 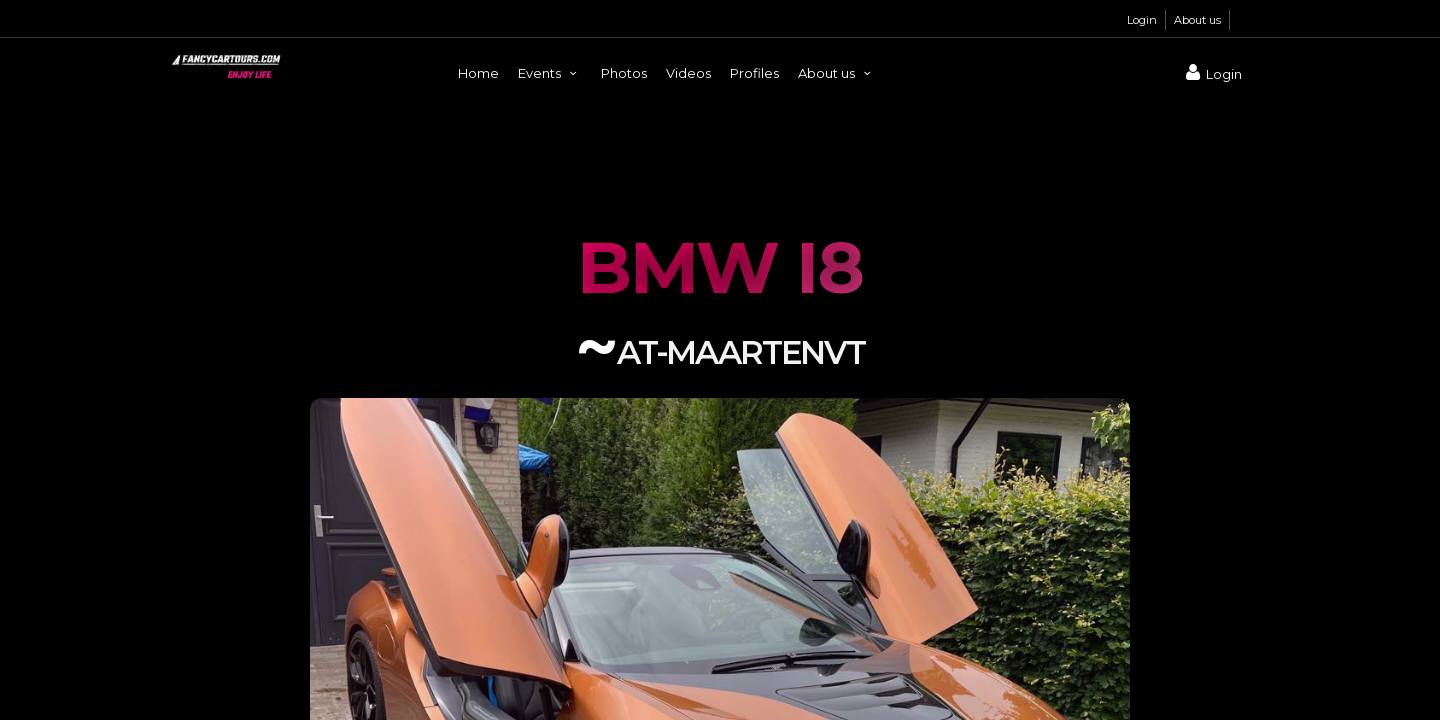 I want to click on Videos, so click(x=688, y=73).